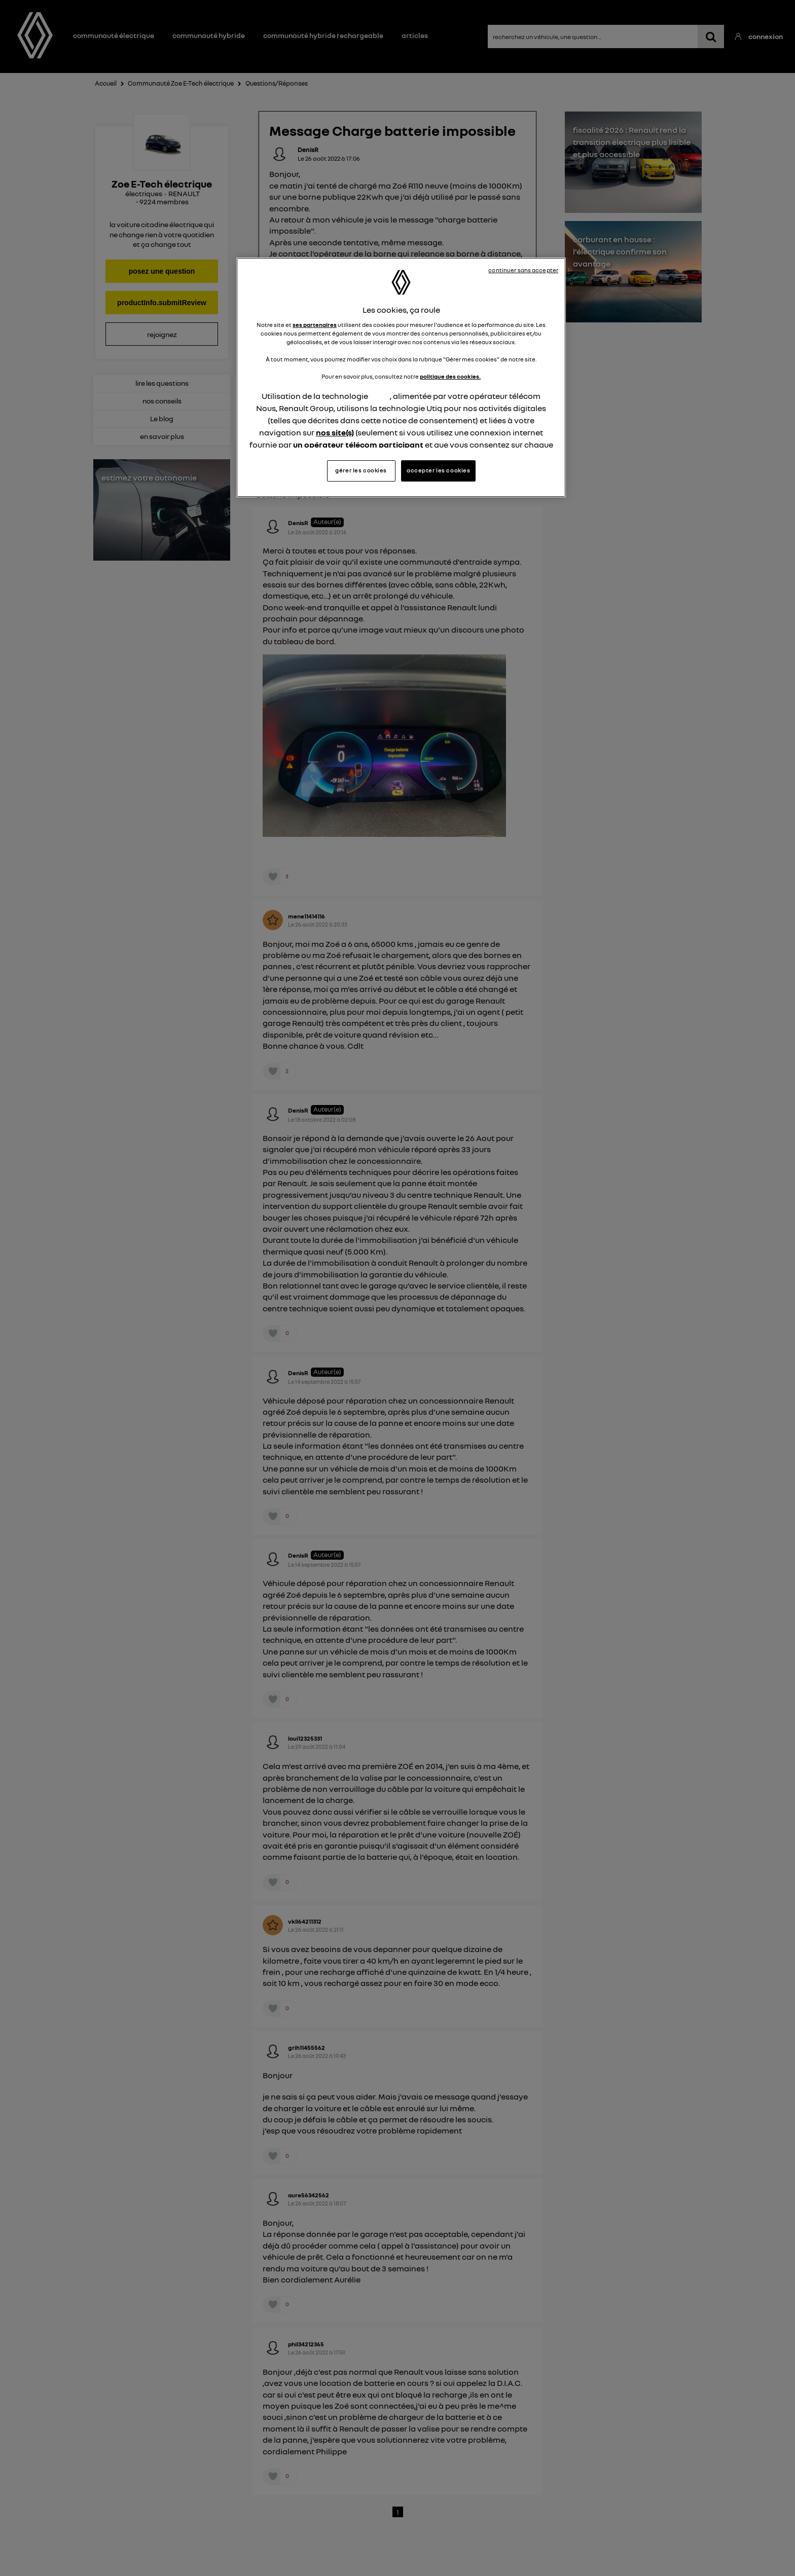  What do you see at coordinates (361, 470) in the screenshot?
I see `gérer les cookies [gérer les cookies, Ouvre la boîte de dialogue du centre de préférences]` at bounding box center [361, 470].